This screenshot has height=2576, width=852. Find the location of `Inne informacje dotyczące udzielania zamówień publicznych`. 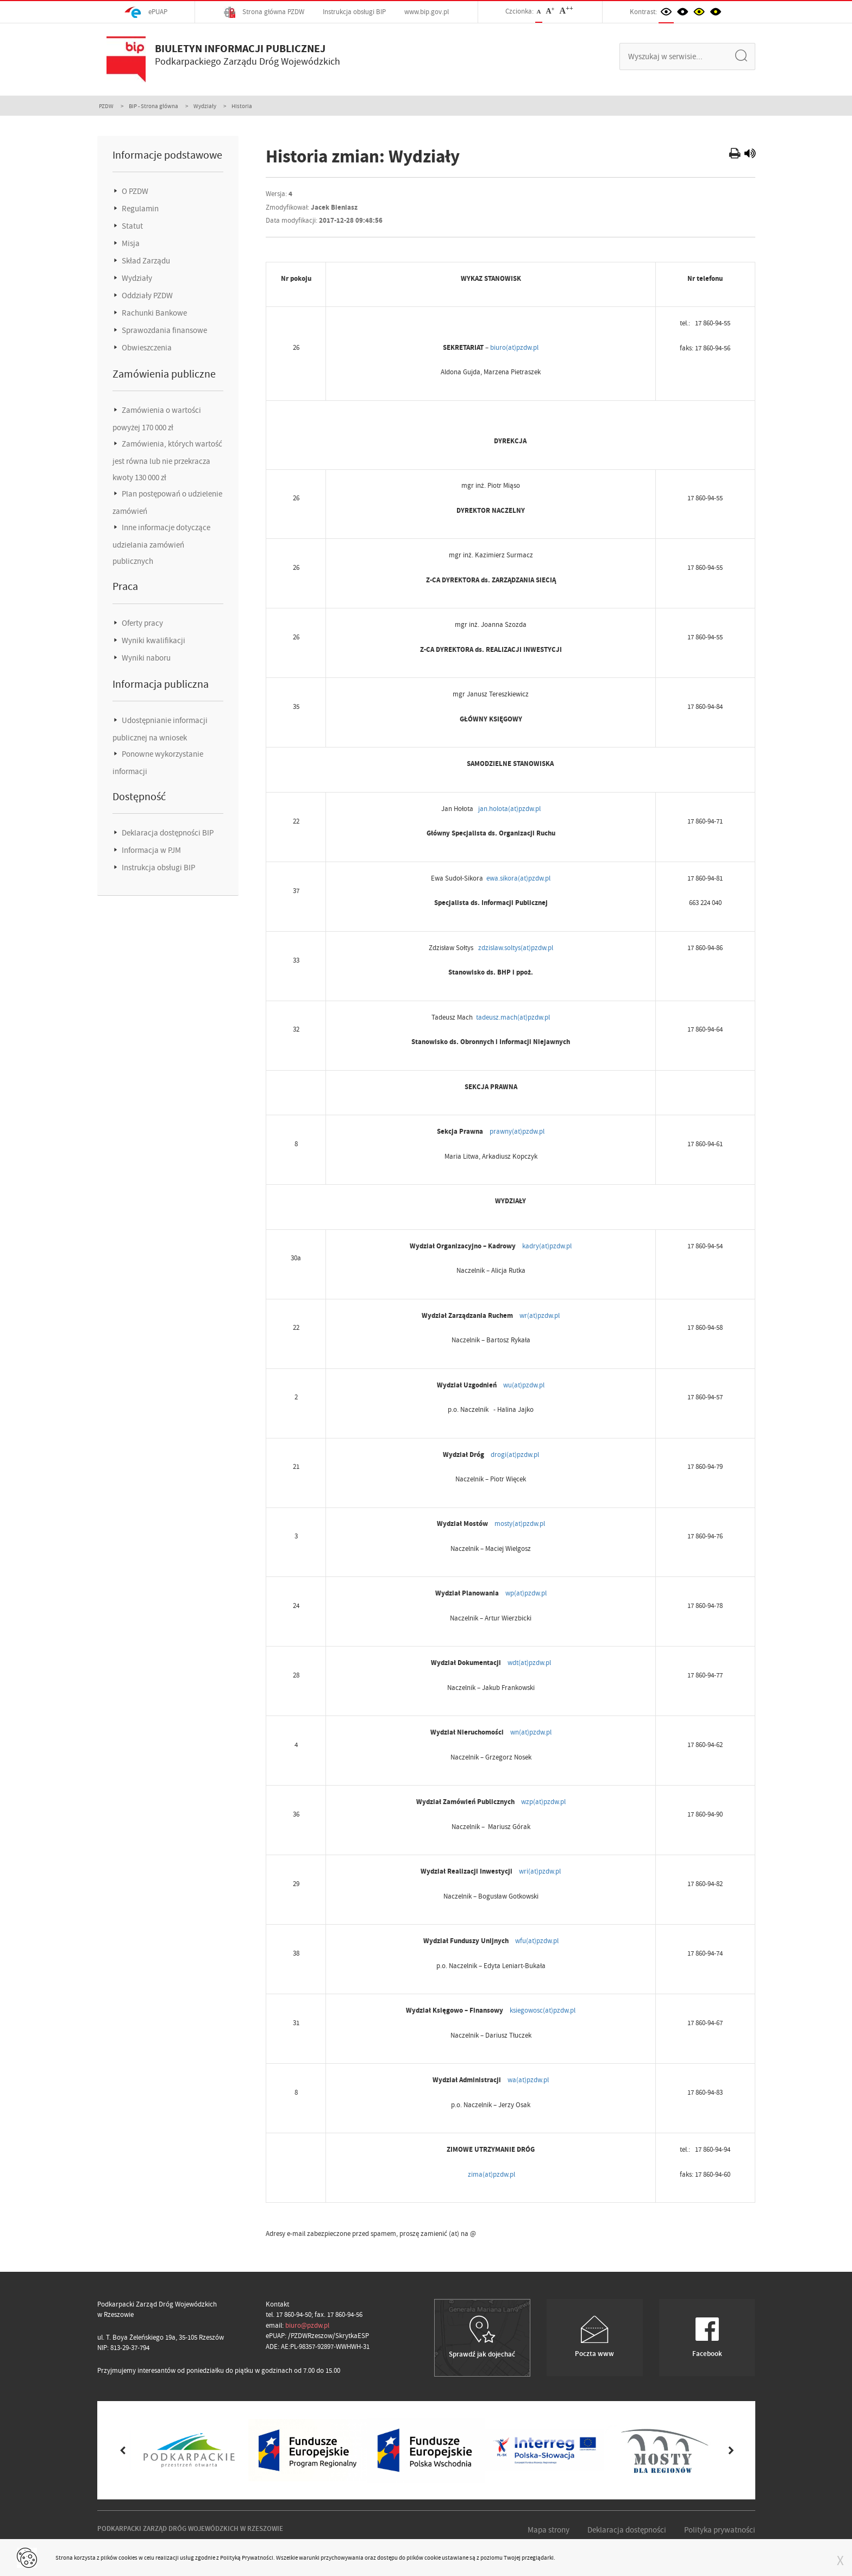

Inne informacje dotyczące udzielania zamówień publicznych is located at coordinates (161, 544).